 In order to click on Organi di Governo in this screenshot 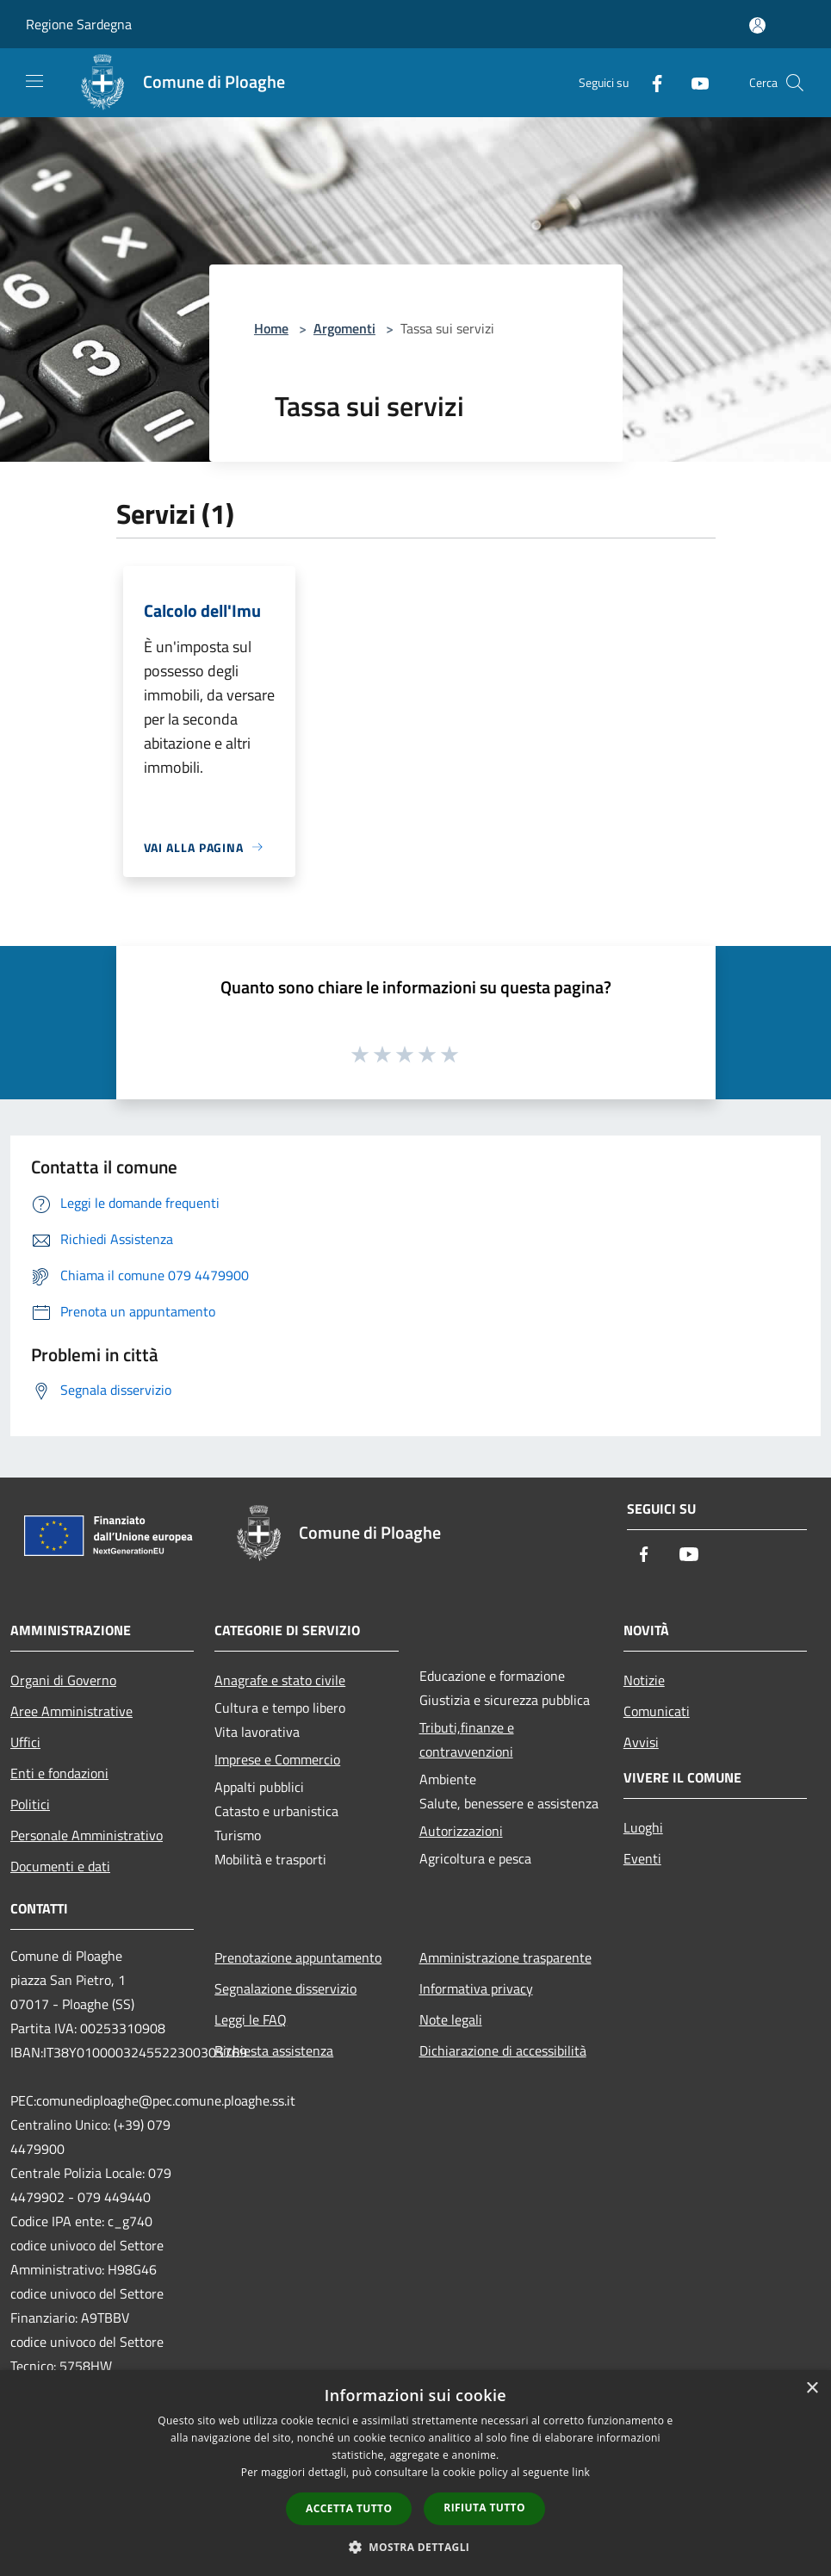, I will do `click(63, 1680)`.